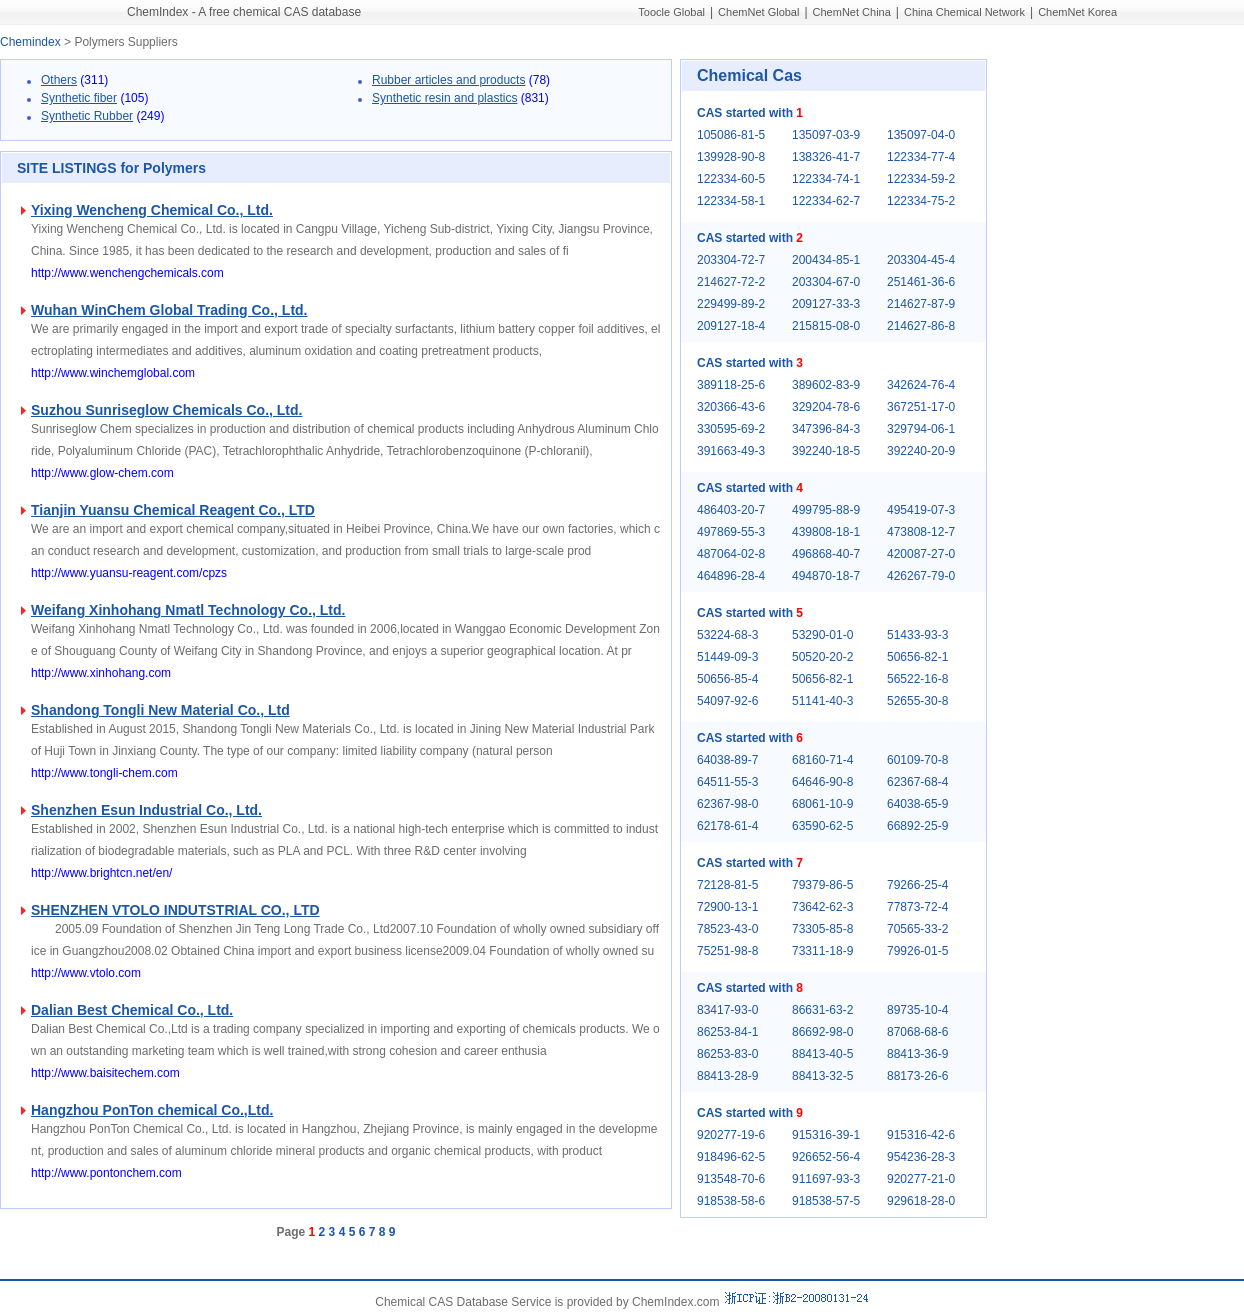 The width and height of the screenshot is (1244, 1314). Describe the element at coordinates (79, 98) in the screenshot. I see `Synthetic fiber` at that location.